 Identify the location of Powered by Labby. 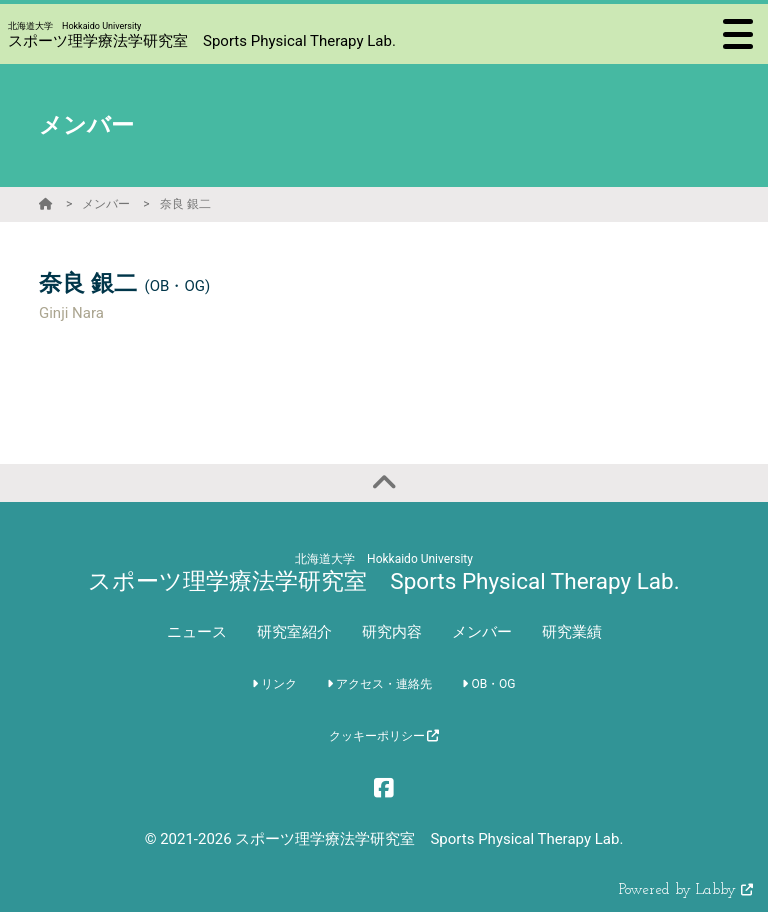
(686, 890).